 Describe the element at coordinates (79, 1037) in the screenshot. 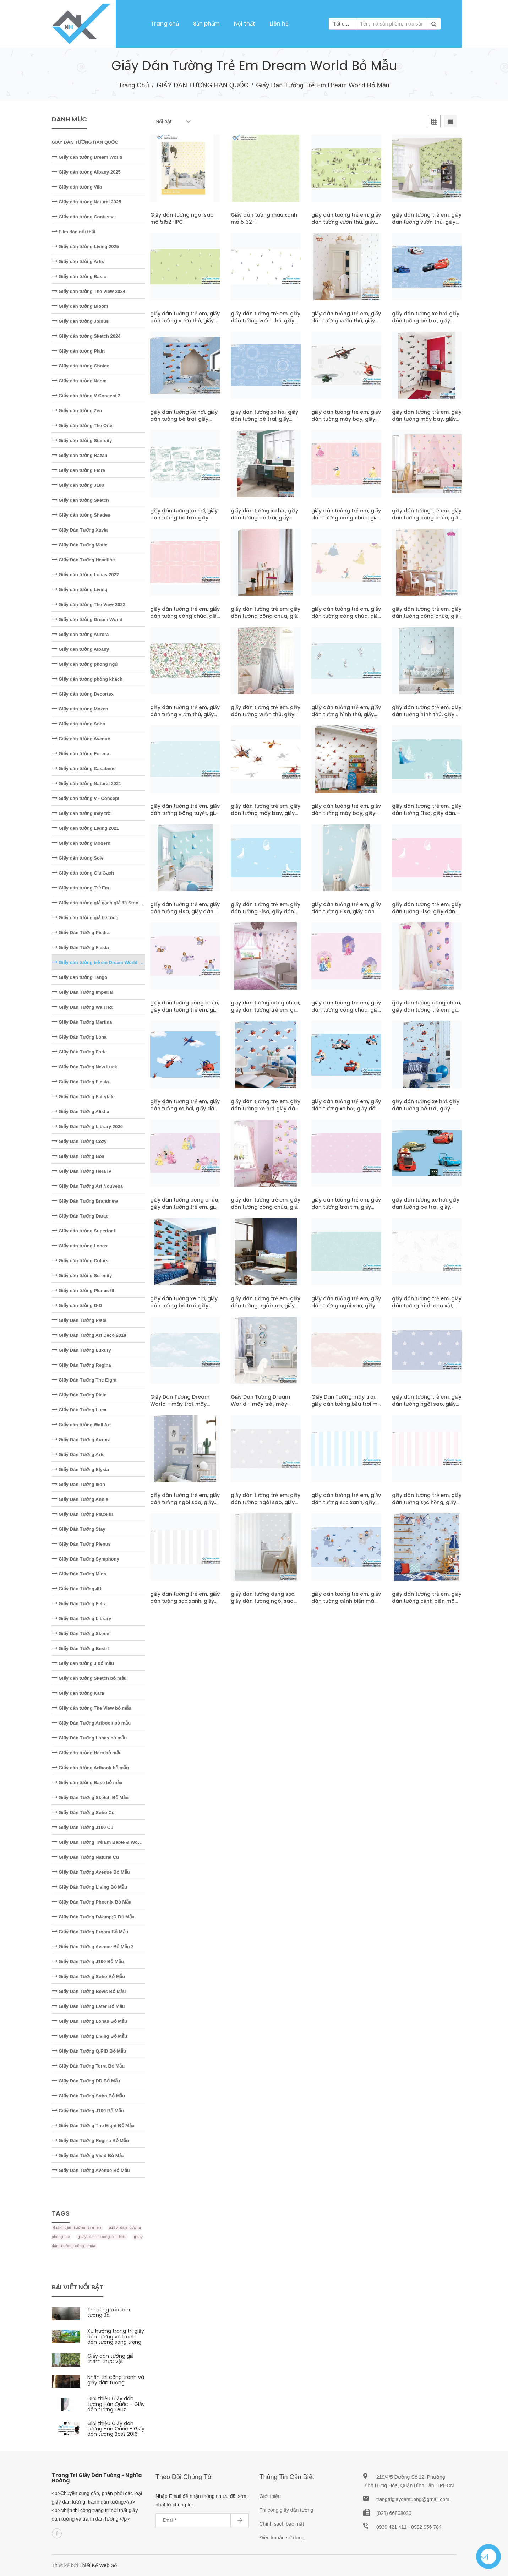

I see `Giấy Dán Tường Loha` at that location.